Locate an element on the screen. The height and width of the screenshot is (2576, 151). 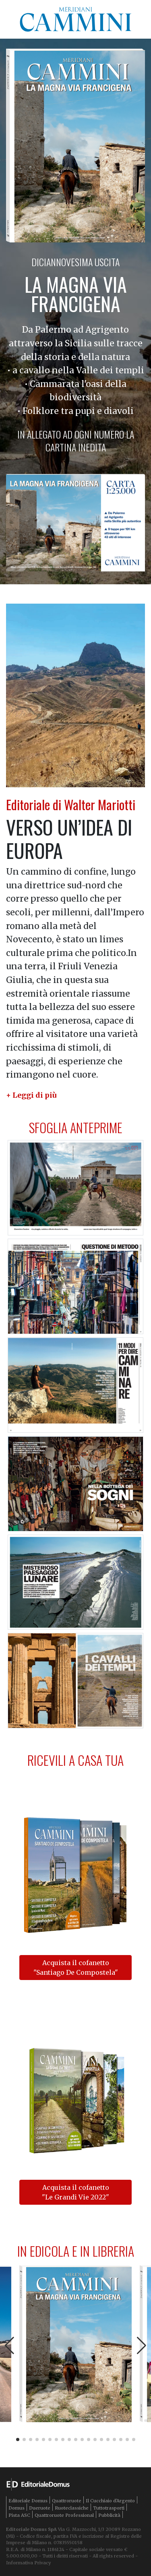
Dueruote is located at coordinates (39, 2508).